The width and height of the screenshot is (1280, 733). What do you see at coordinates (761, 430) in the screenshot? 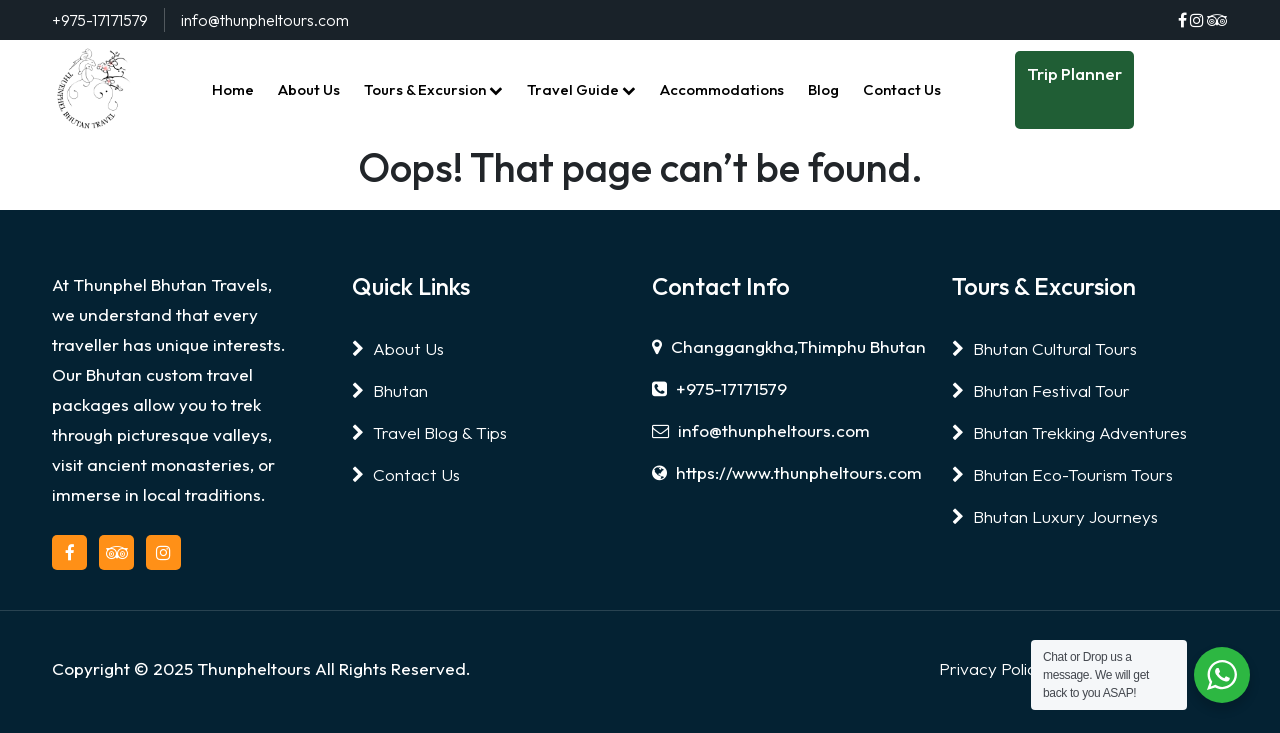
I see `info@thunpheltours.com` at bounding box center [761, 430].